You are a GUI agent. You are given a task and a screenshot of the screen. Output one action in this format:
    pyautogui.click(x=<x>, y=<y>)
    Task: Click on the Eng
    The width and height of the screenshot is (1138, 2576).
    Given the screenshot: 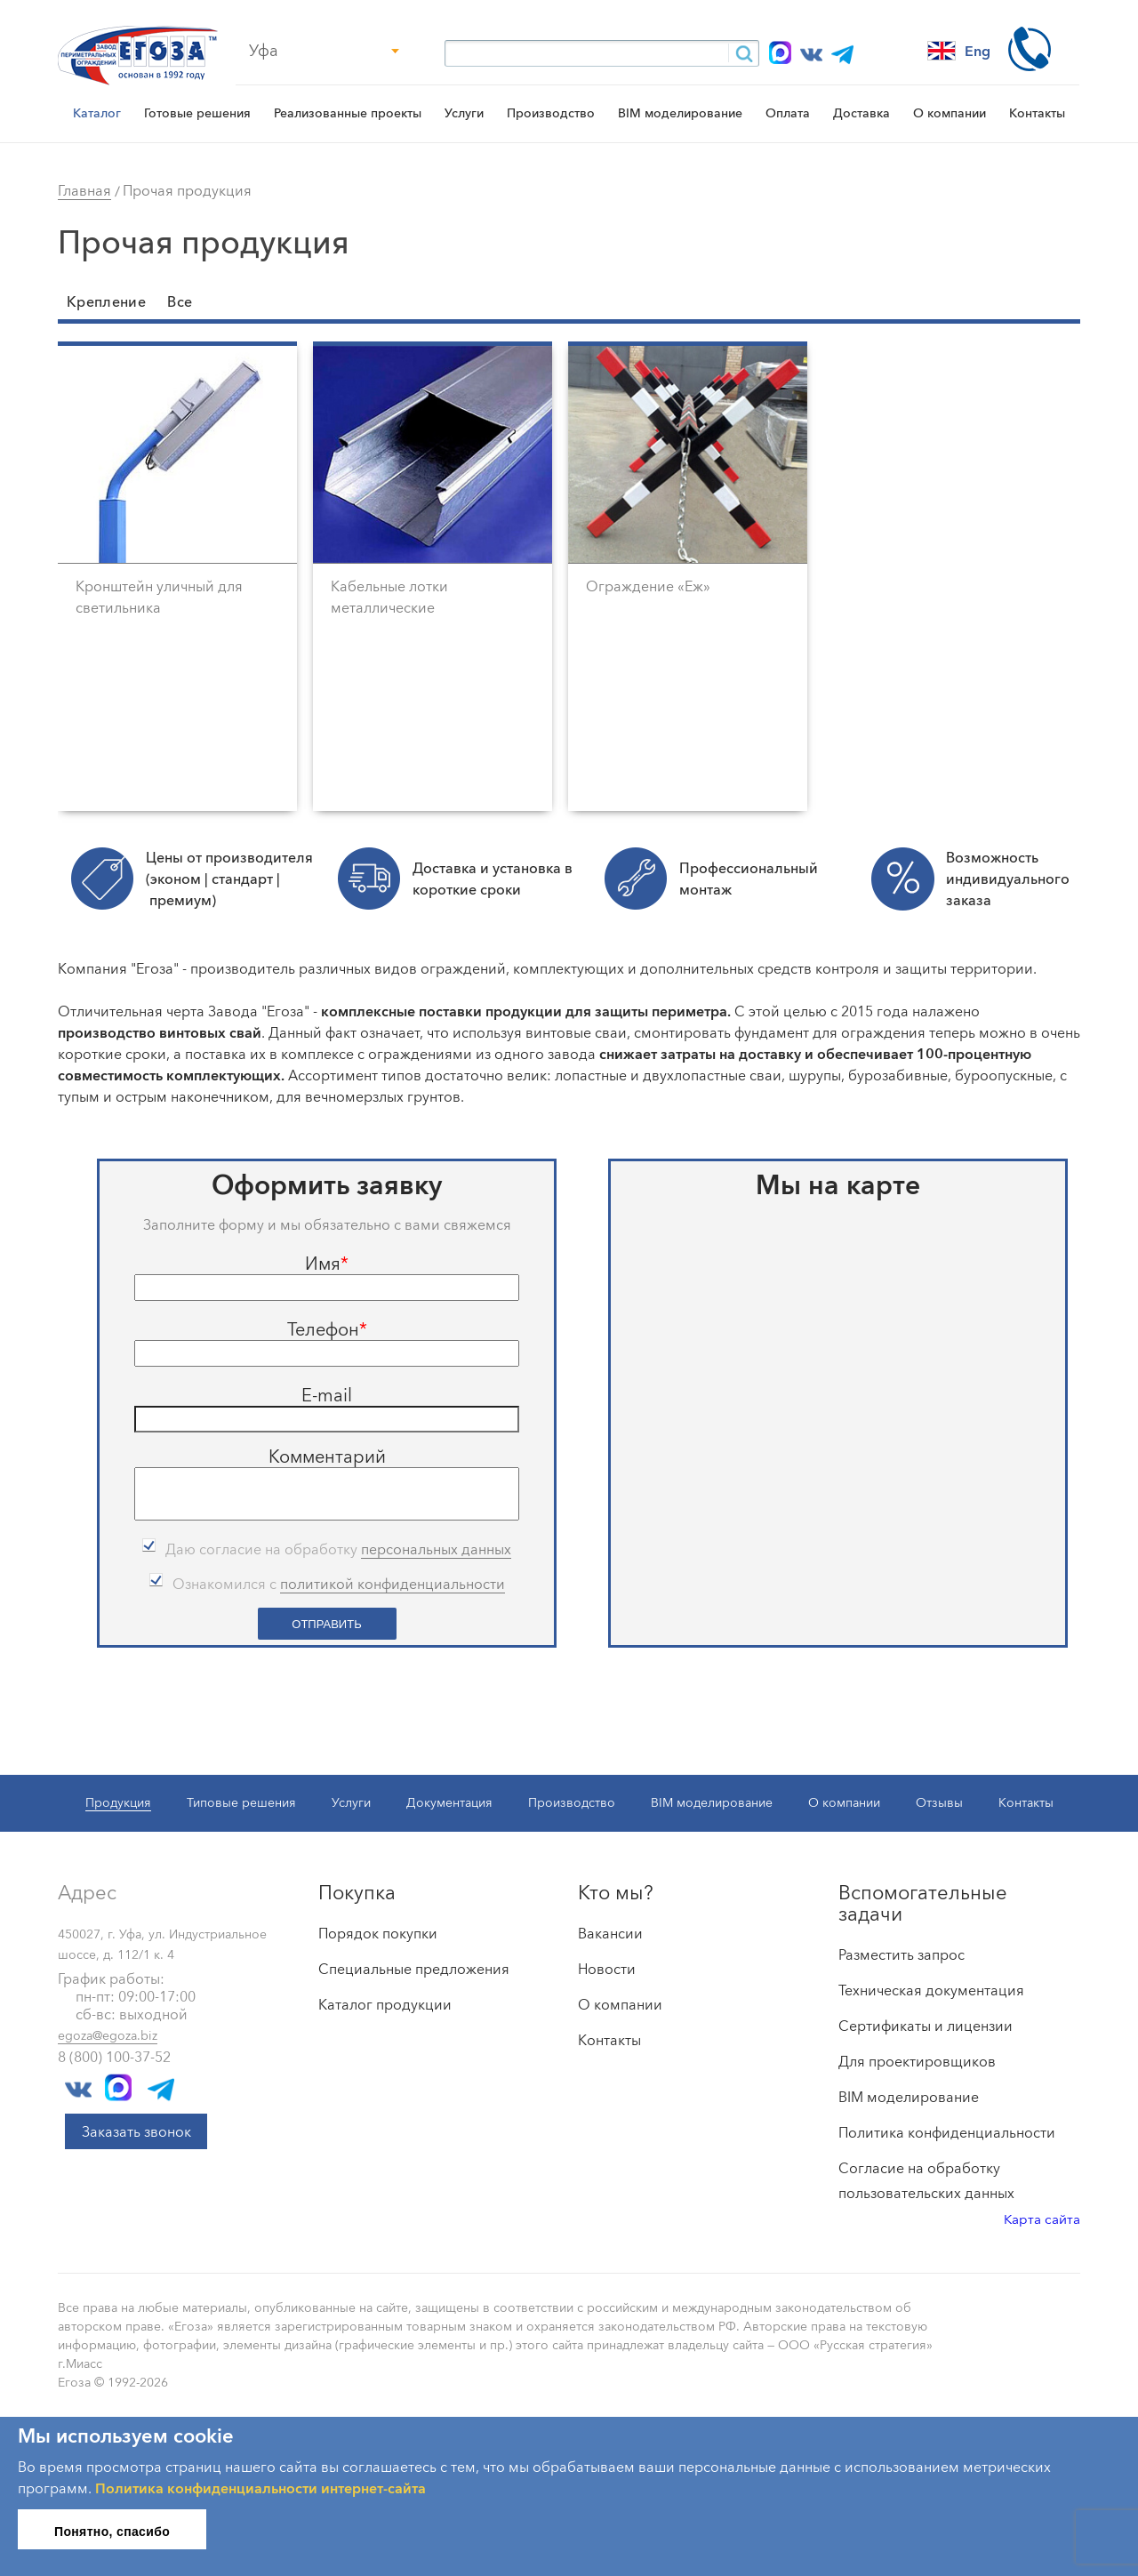 What is the action you would take?
    pyautogui.click(x=958, y=50)
    